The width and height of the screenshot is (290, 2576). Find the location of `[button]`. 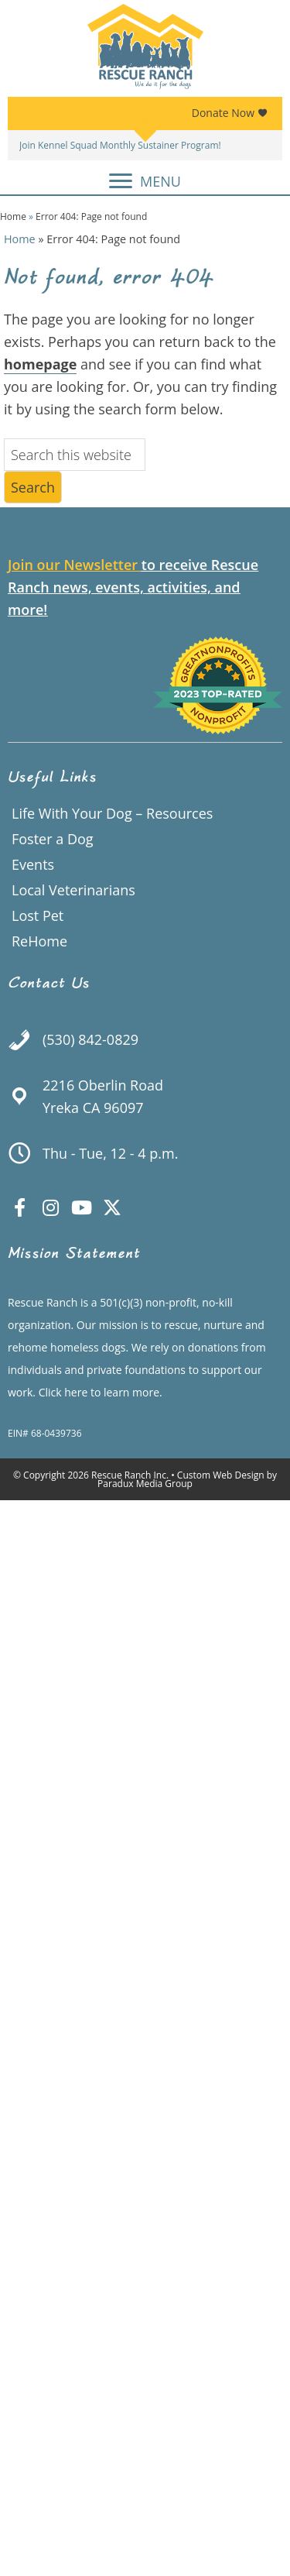

[button] is located at coordinates (19, 1207).